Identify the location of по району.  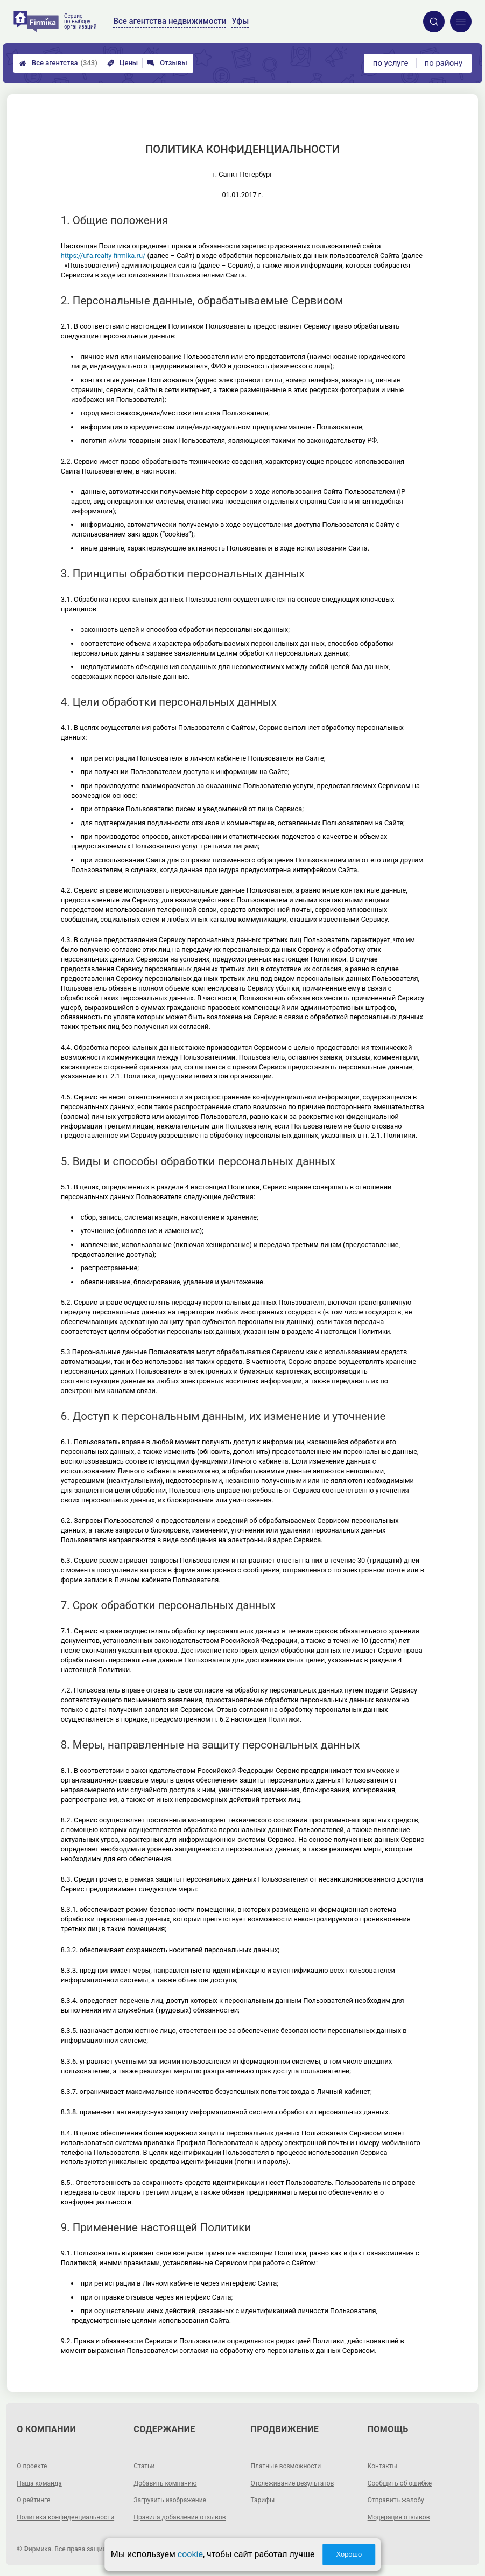
(443, 63).